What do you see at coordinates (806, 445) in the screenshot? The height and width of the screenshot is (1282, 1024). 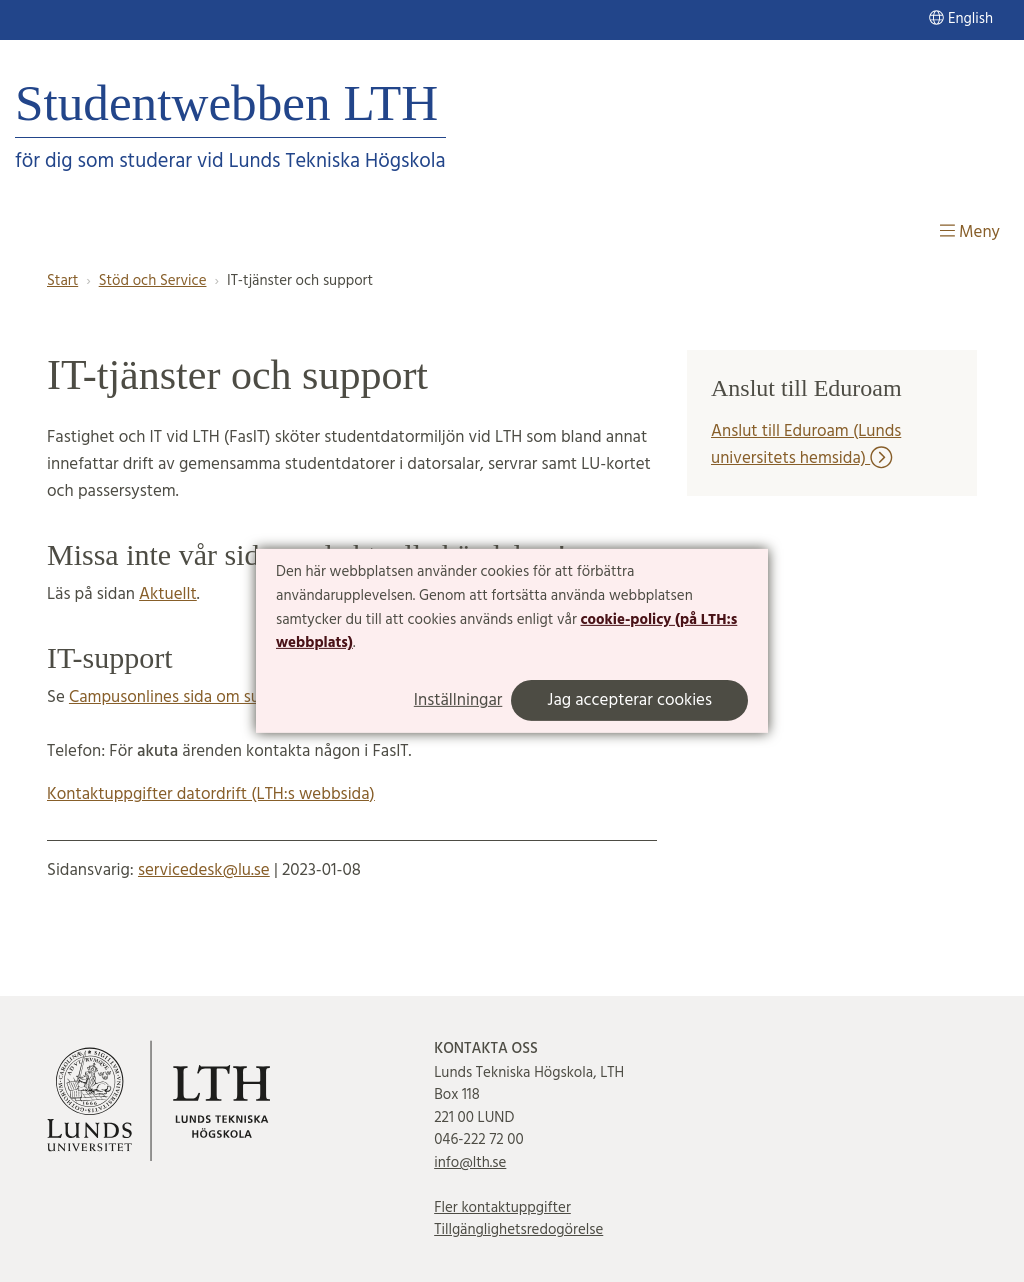 I see `Anslut till Eduroam (Lunds universitets hemsida)` at bounding box center [806, 445].